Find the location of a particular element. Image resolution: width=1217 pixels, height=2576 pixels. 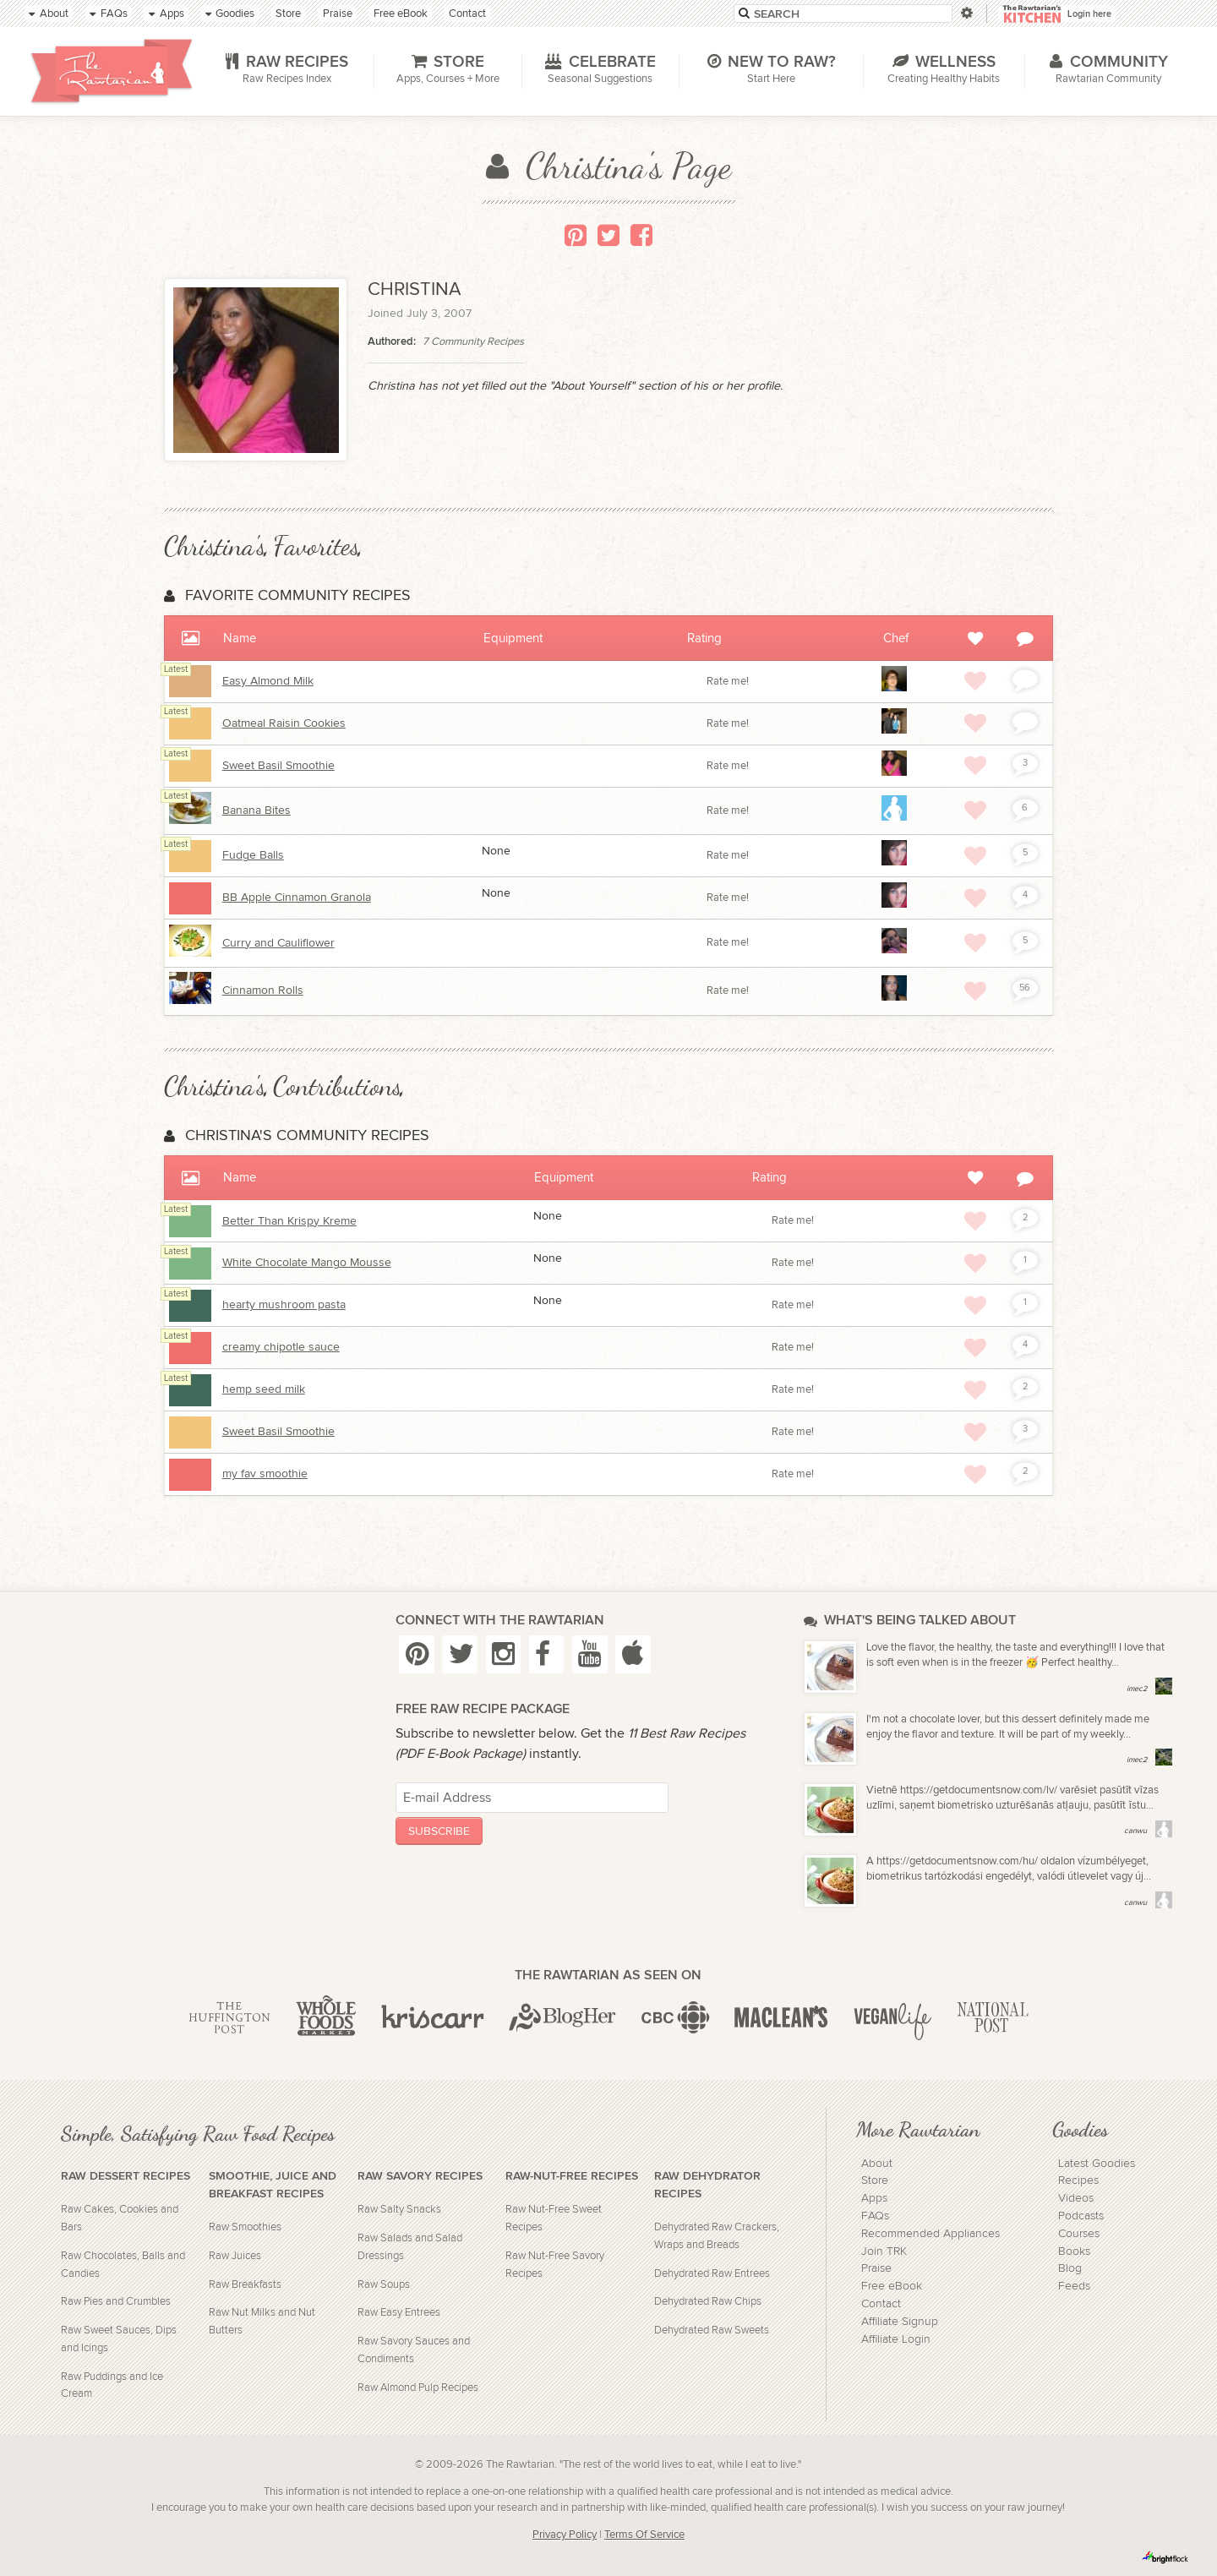

Videos is located at coordinates (1076, 2198).